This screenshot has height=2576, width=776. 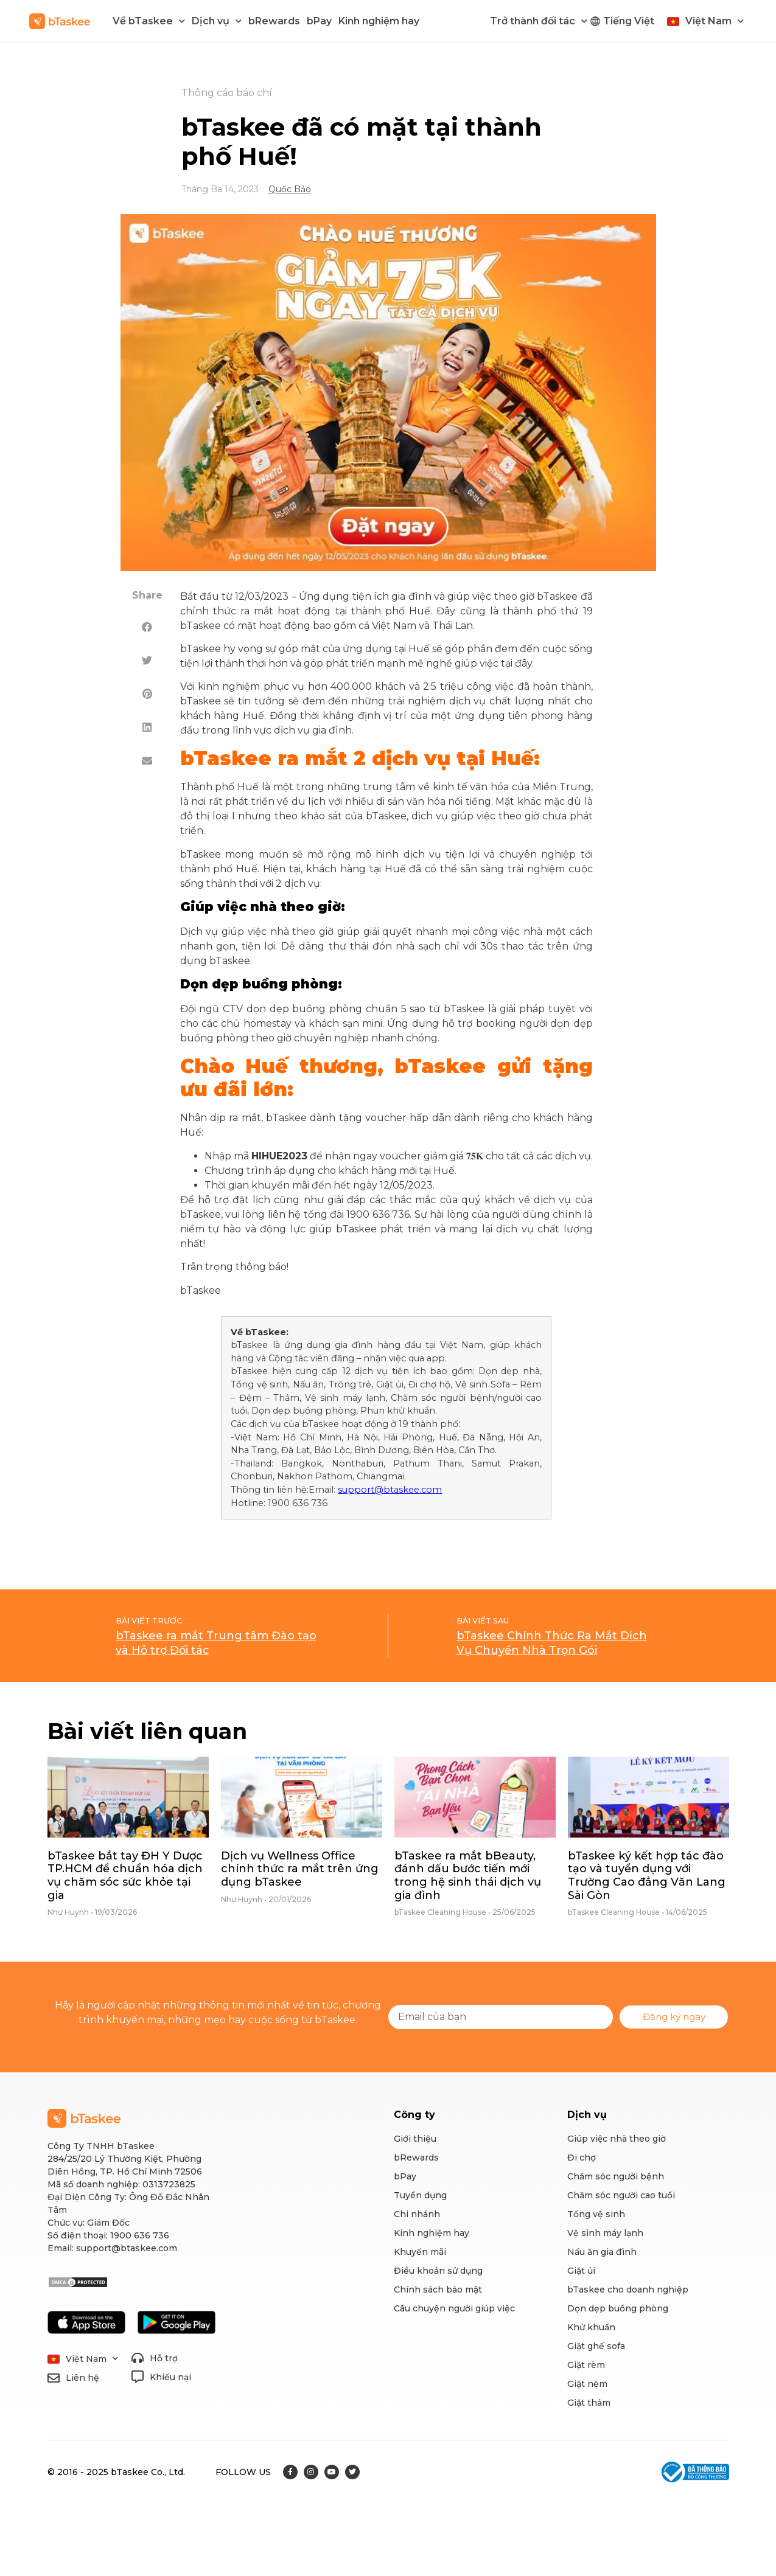 I want to click on bTaskee bắt tay ĐH Y Dược TP.HCM để chuẩn hóa dịch vụ chăm sóc sức khỏe tại gia, so click(x=125, y=1875).